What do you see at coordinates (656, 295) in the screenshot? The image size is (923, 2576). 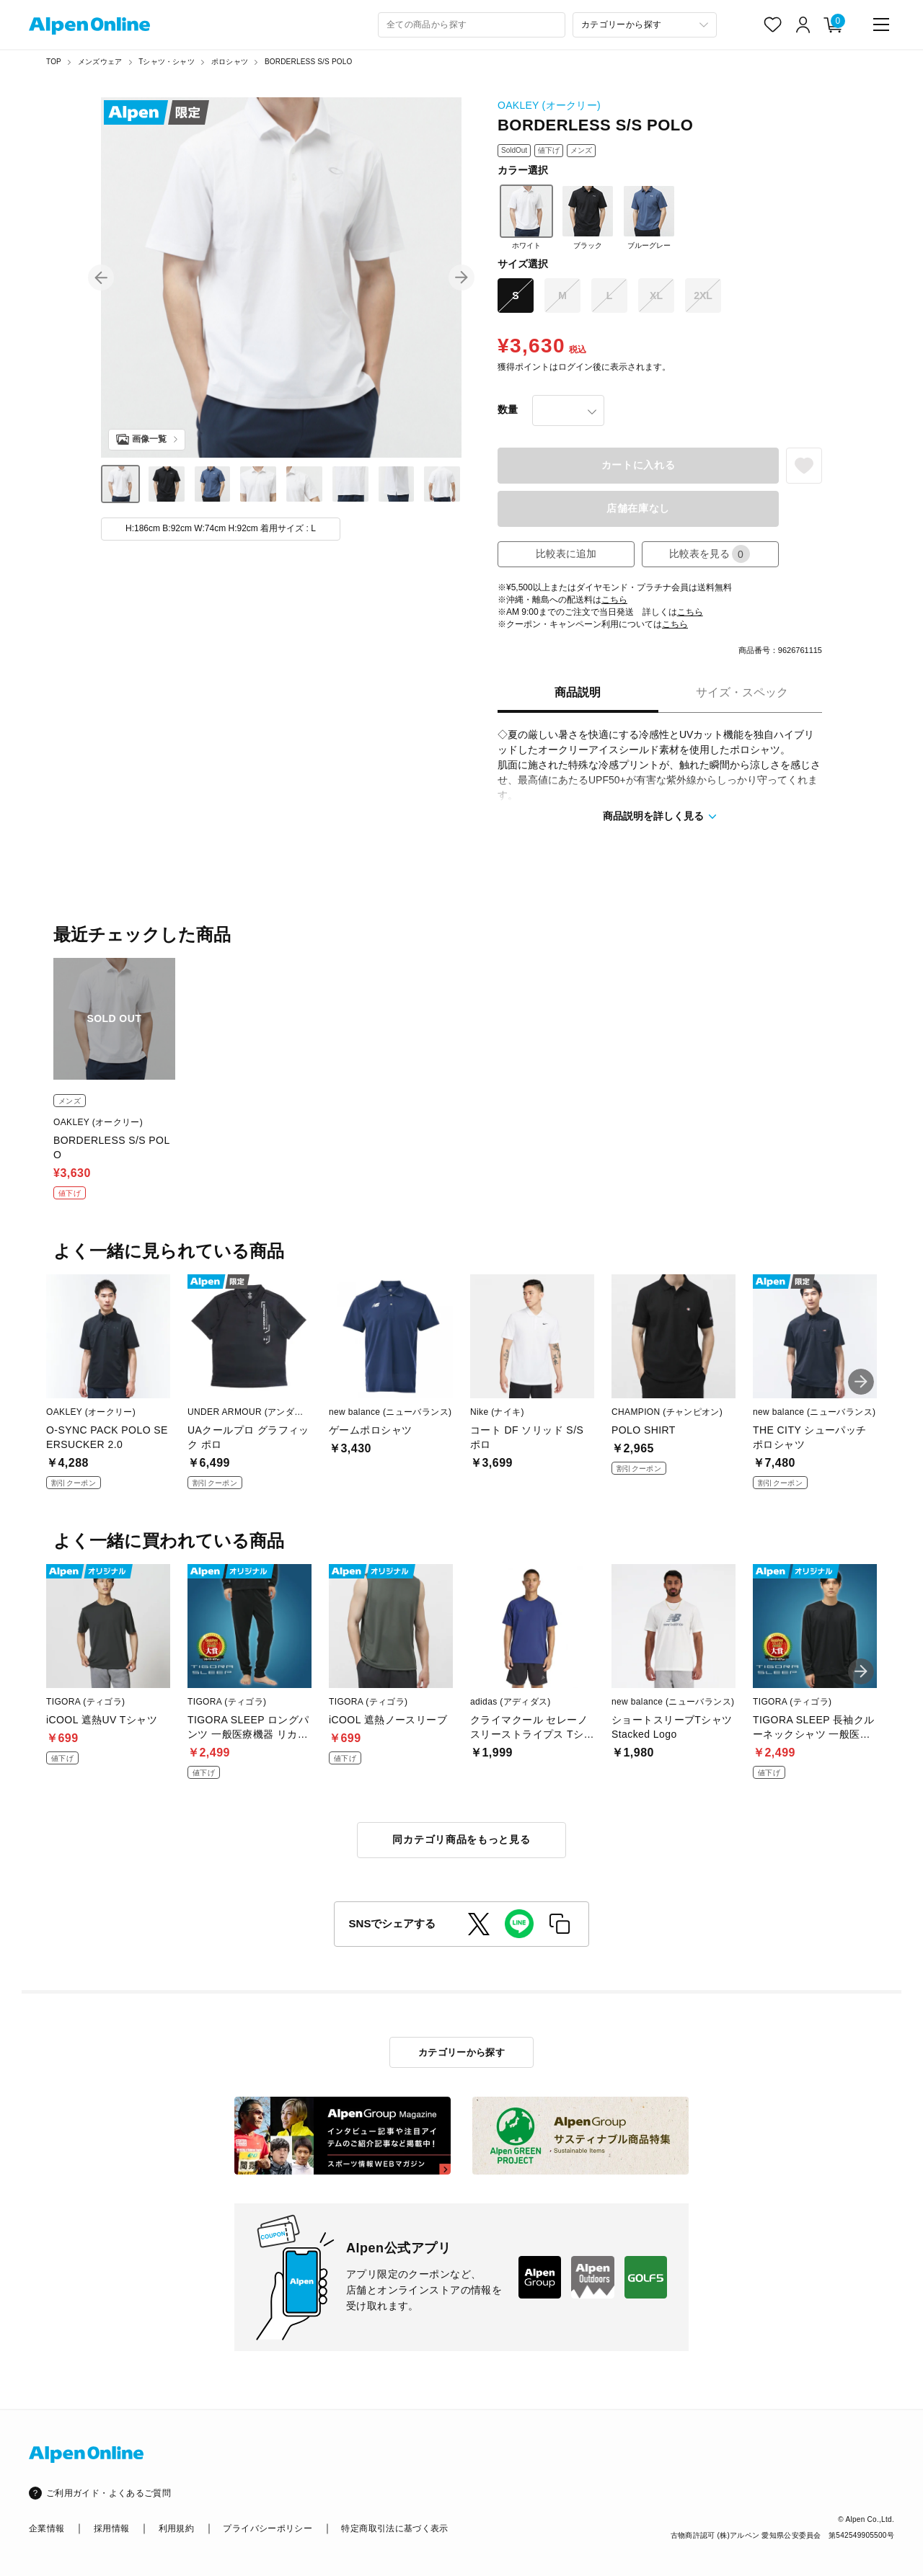 I see `XL` at bounding box center [656, 295].